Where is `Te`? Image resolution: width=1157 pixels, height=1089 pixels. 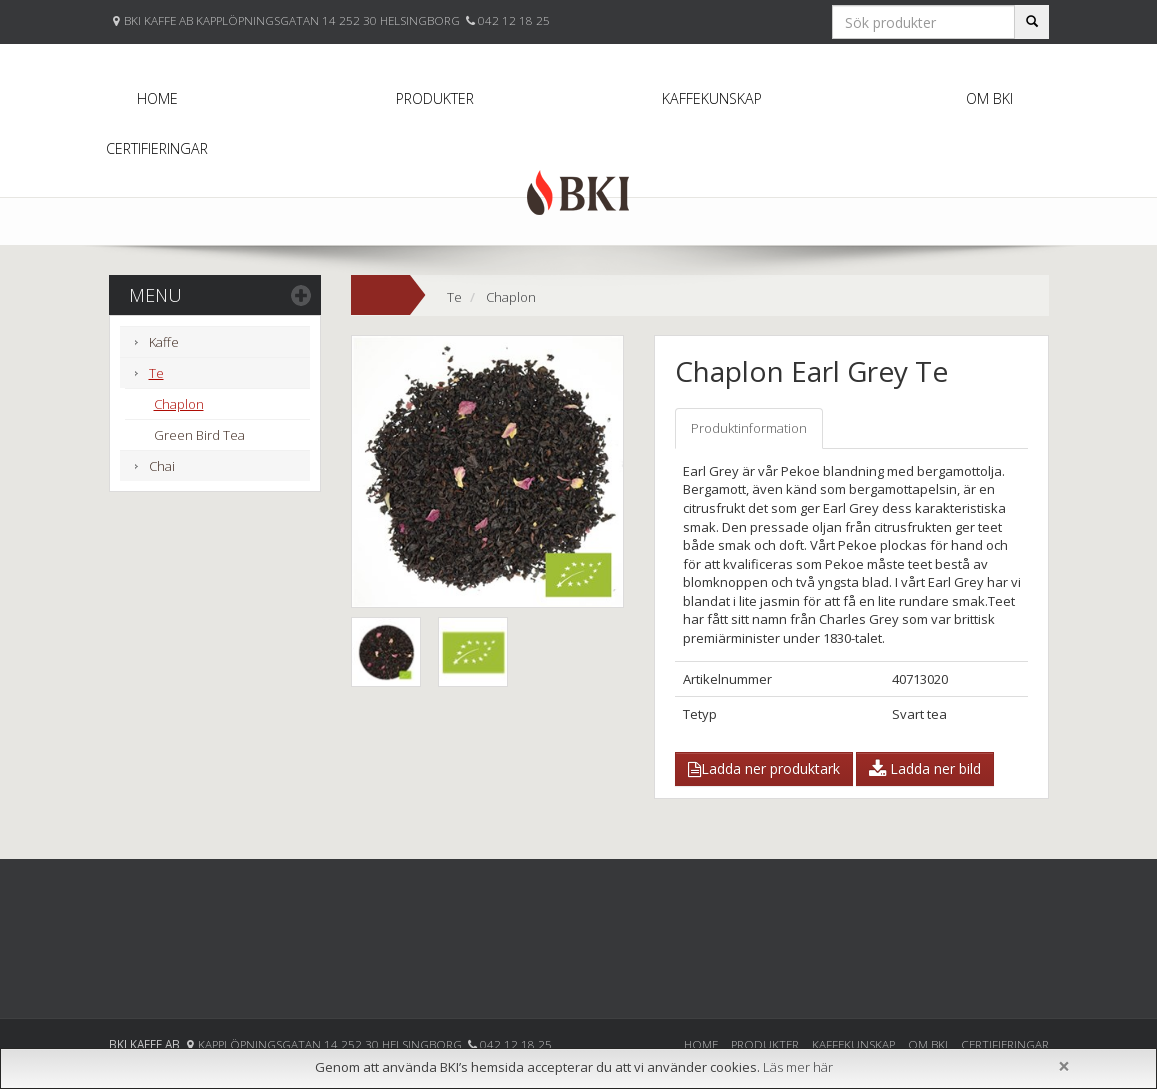 Te is located at coordinates (156, 373).